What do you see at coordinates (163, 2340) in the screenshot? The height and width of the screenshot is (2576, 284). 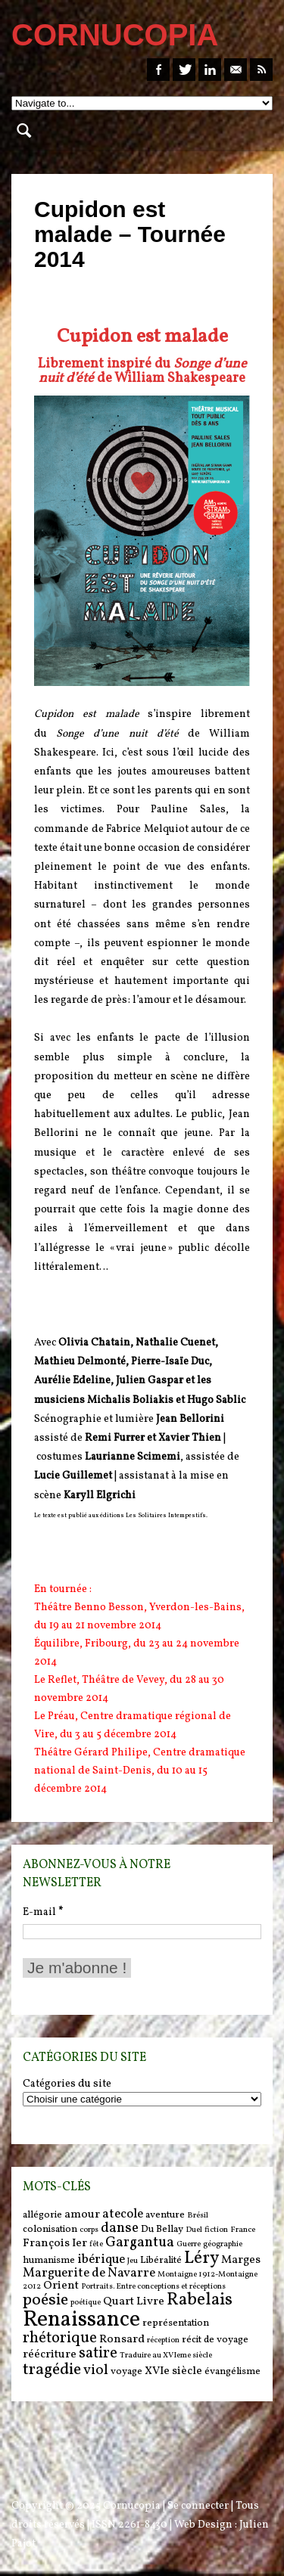 I see `réception [réception (5 items)]` at bounding box center [163, 2340].